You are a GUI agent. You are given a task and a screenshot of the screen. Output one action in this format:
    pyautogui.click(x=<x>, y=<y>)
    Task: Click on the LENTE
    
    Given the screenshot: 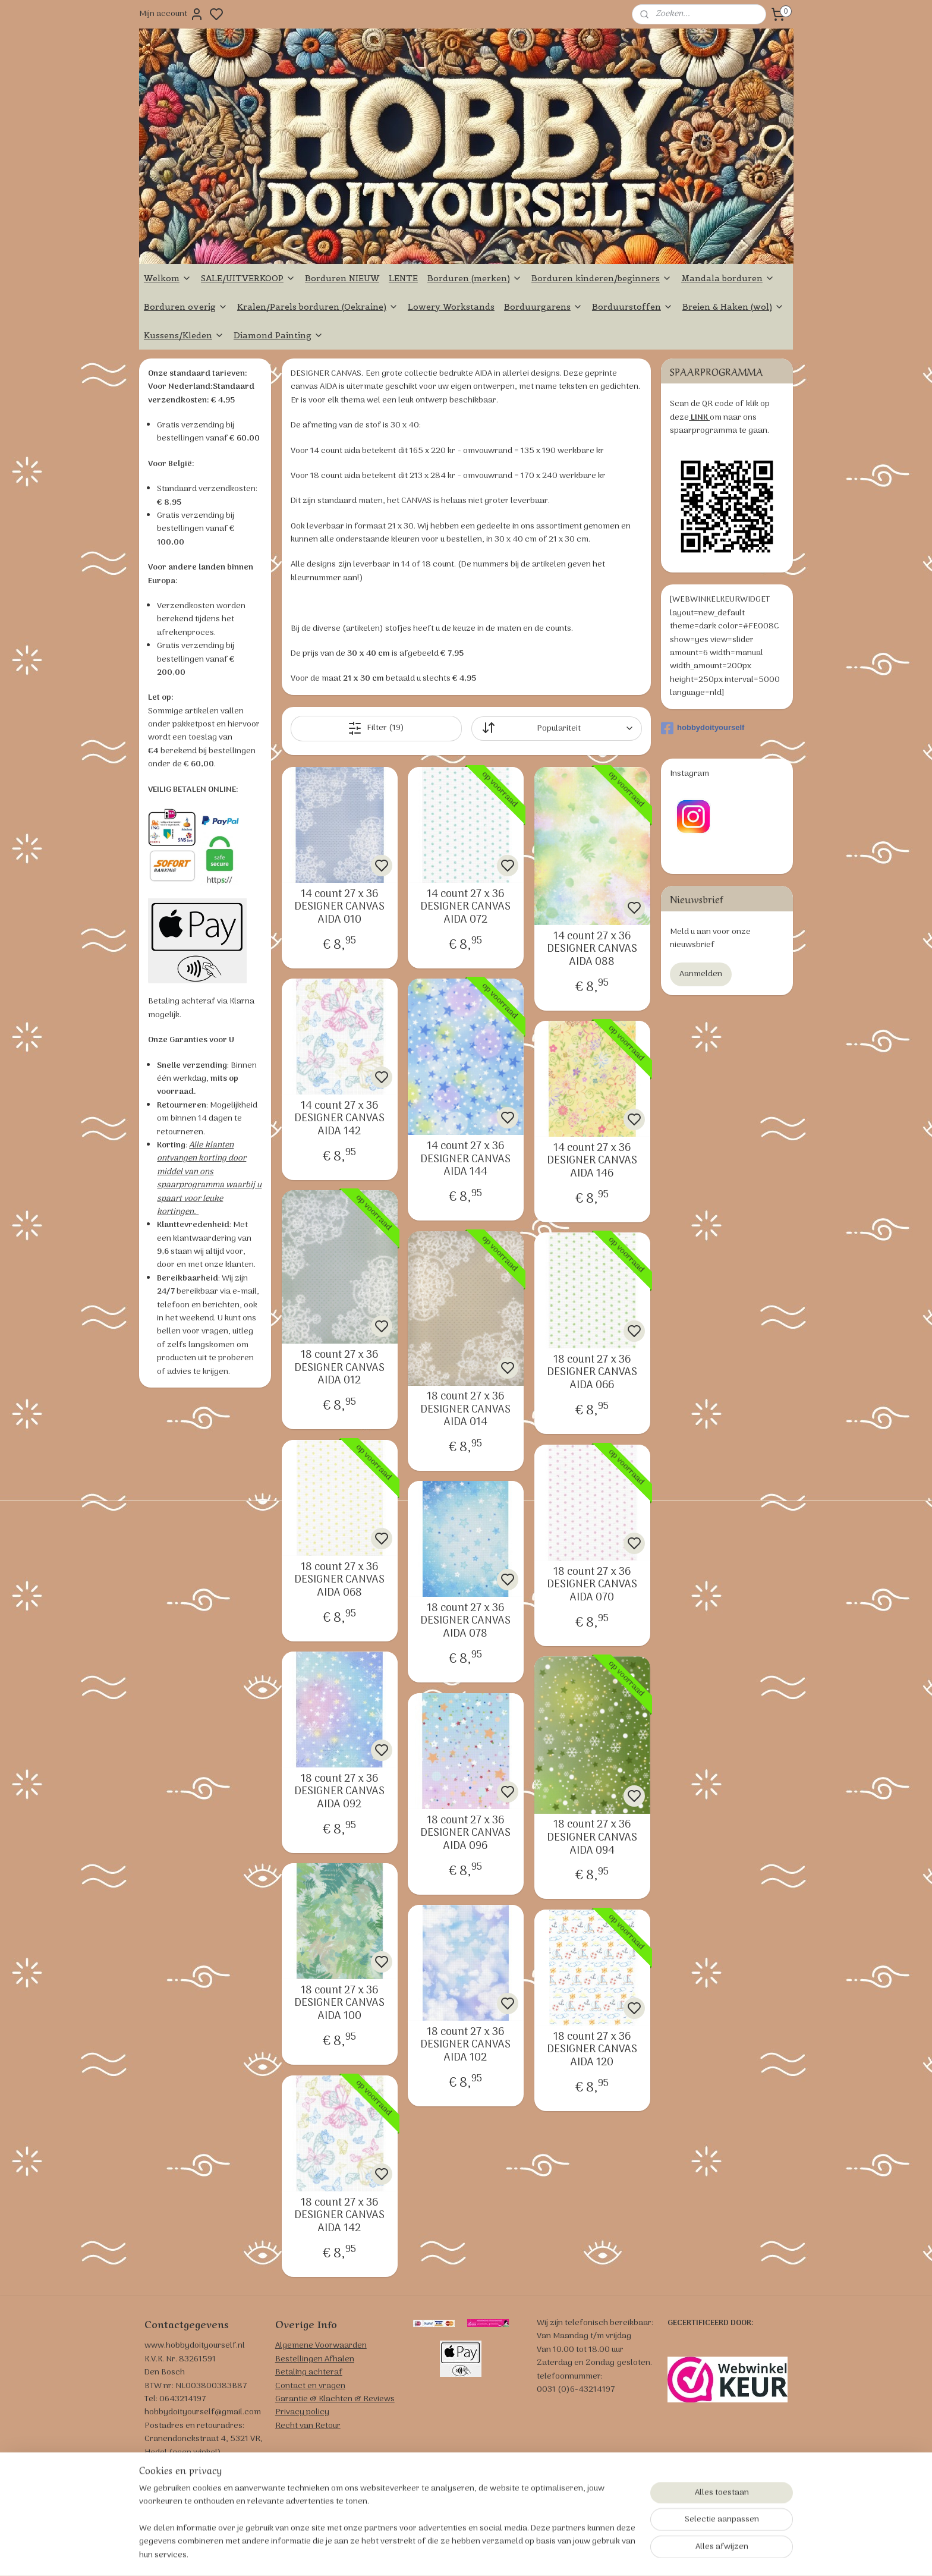 What is the action you would take?
    pyautogui.click(x=403, y=278)
    